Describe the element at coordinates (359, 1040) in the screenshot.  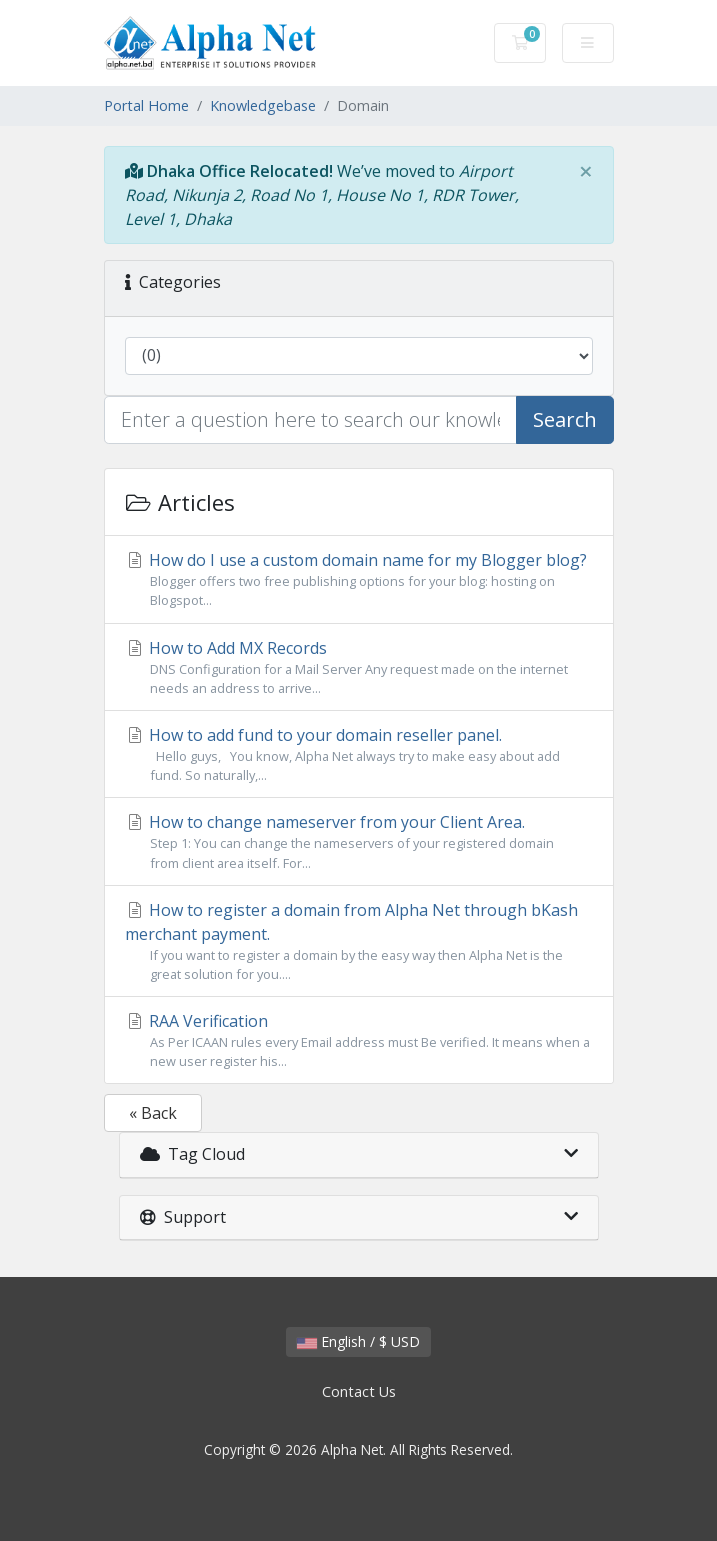
I see `RAA Verification` at that location.